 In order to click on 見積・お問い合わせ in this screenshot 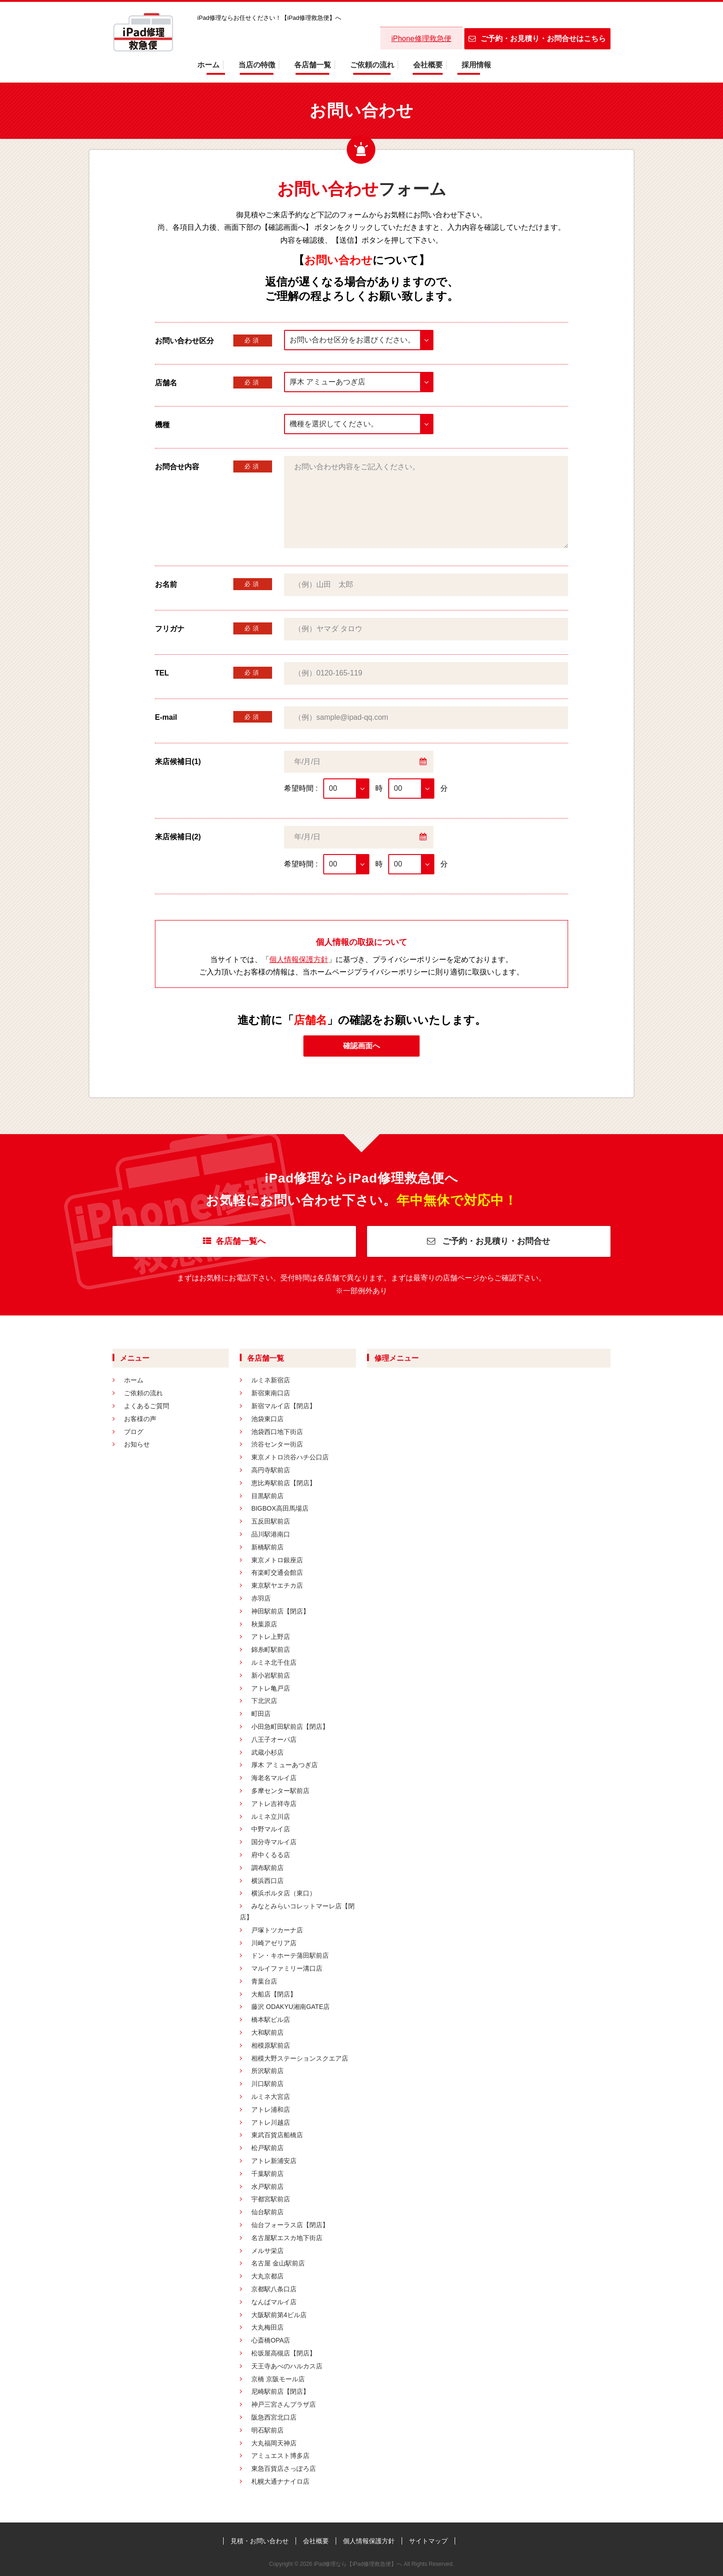, I will do `click(260, 2541)`.